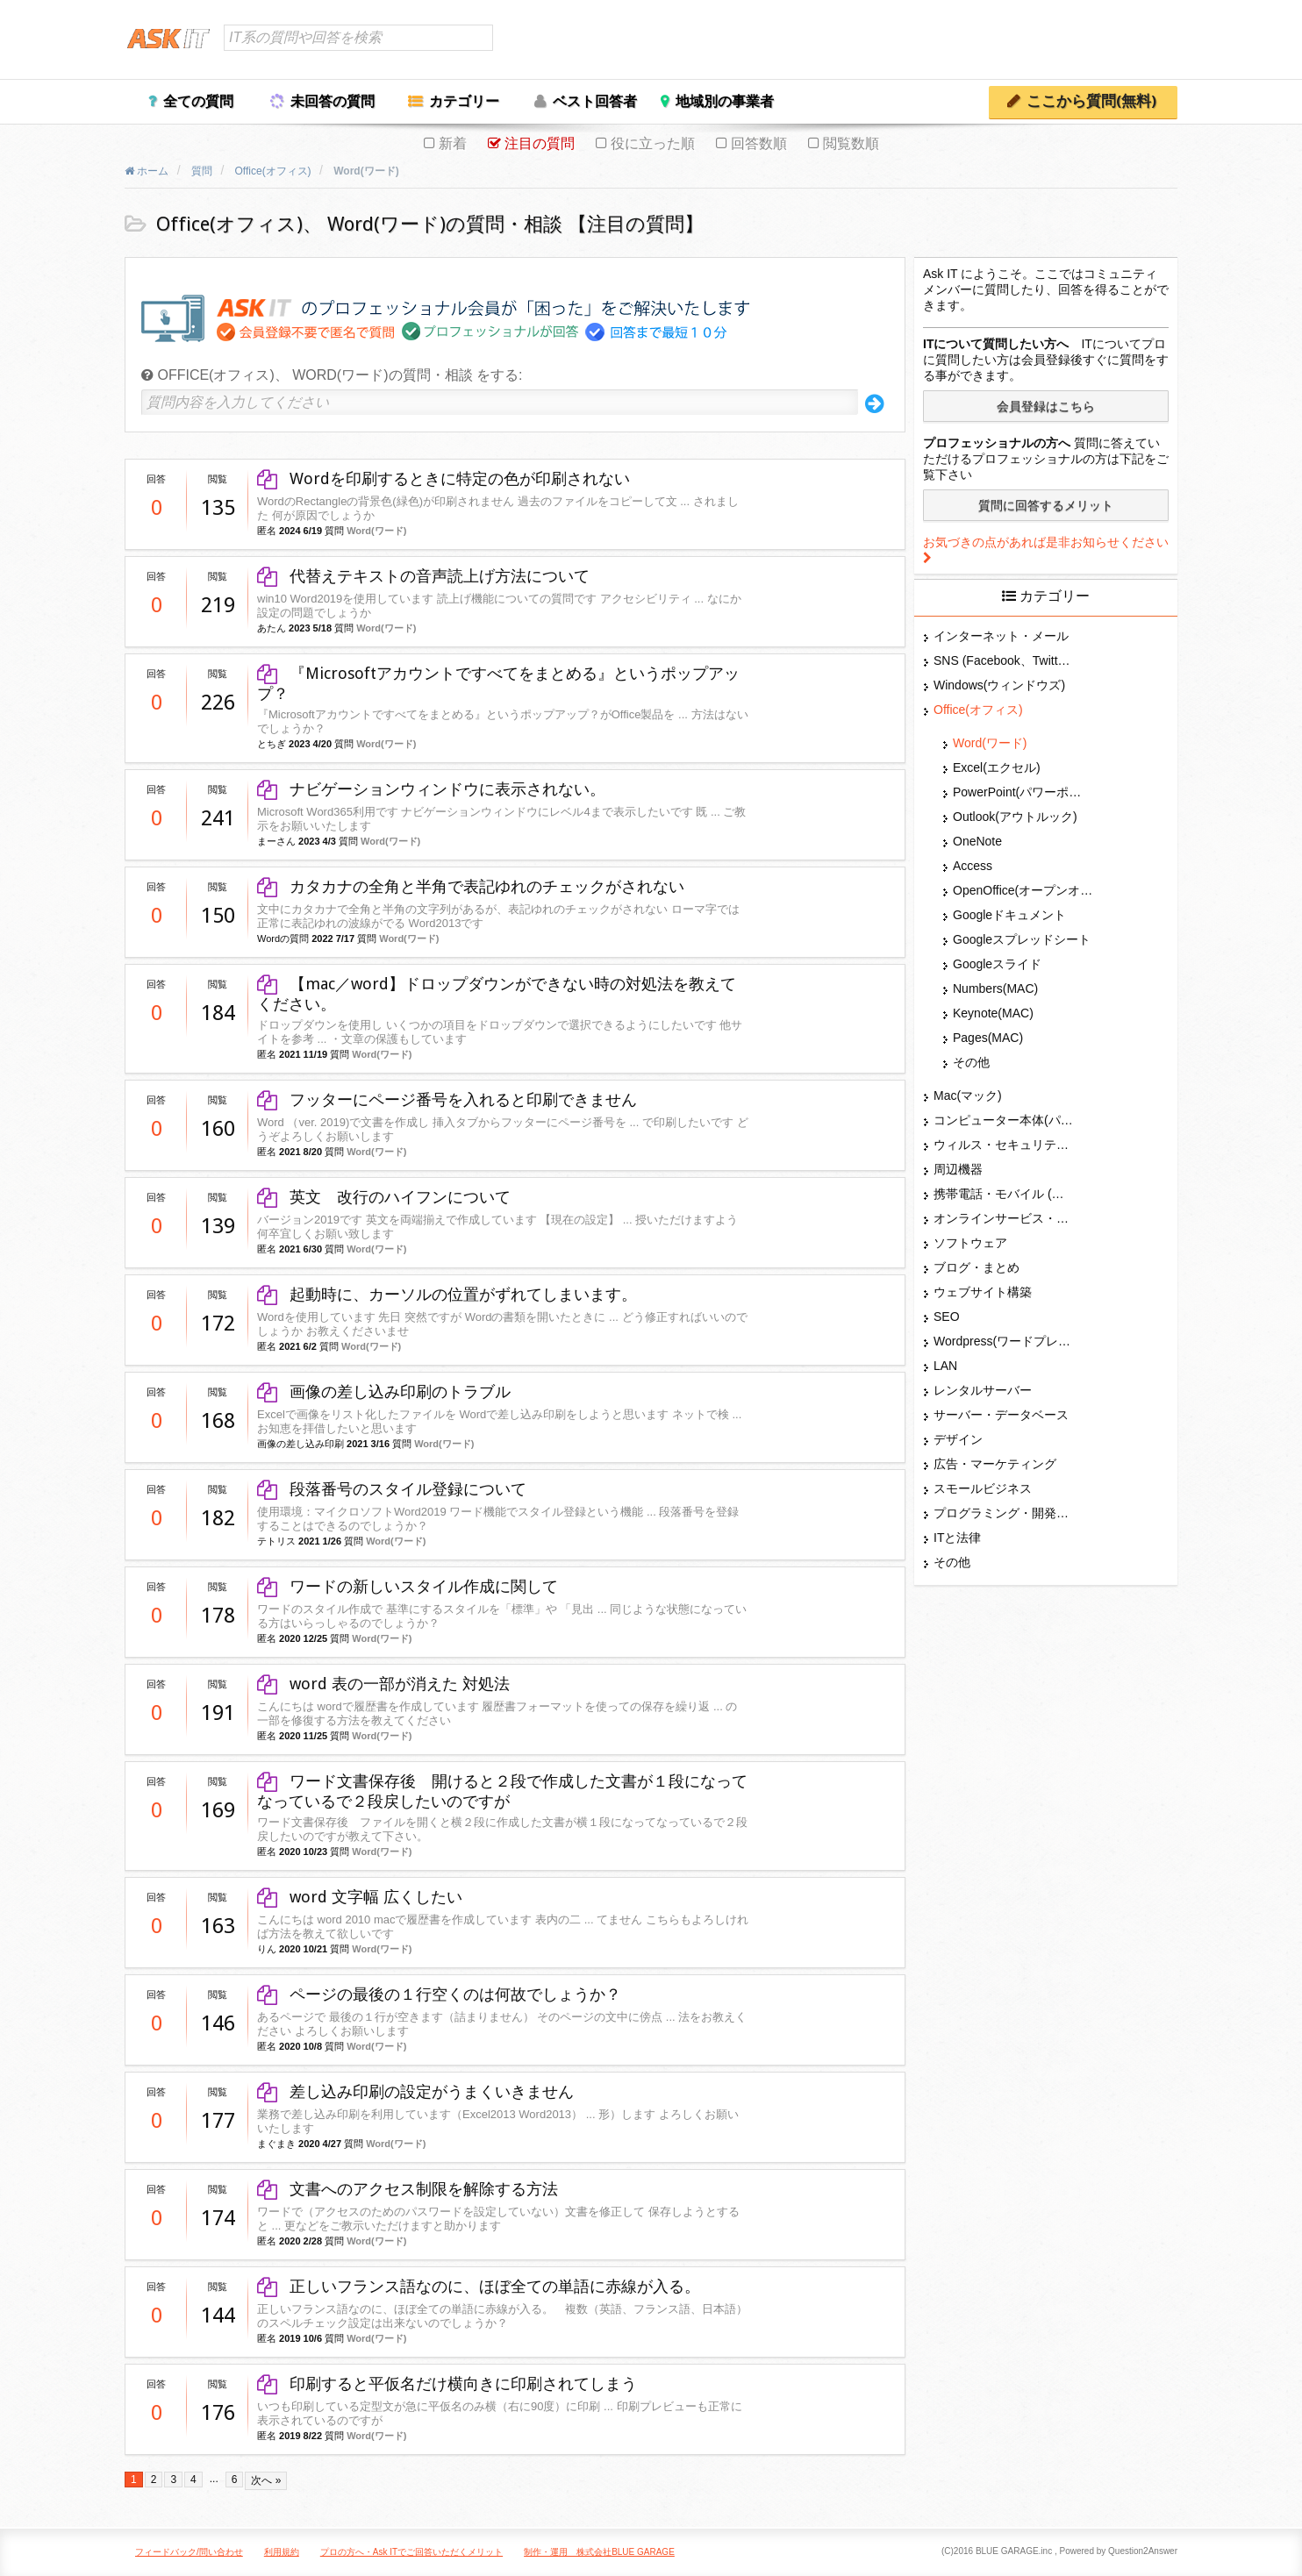 The width and height of the screenshot is (1302, 2576). What do you see at coordinates (595, 101) in the screenshot?
I see `ベスト回答者` at bounding box center [595, 101].